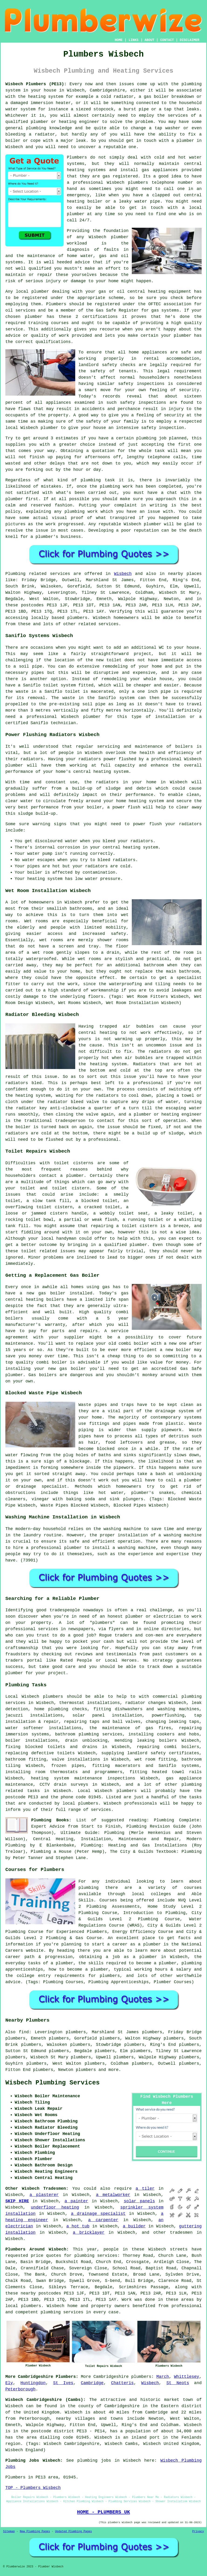 The width and height of the screenshot is (207, 2576). Describe the element at coordinates (73, 2531) in the screenshot. I see `Updated Plumbing Pages` at that location.